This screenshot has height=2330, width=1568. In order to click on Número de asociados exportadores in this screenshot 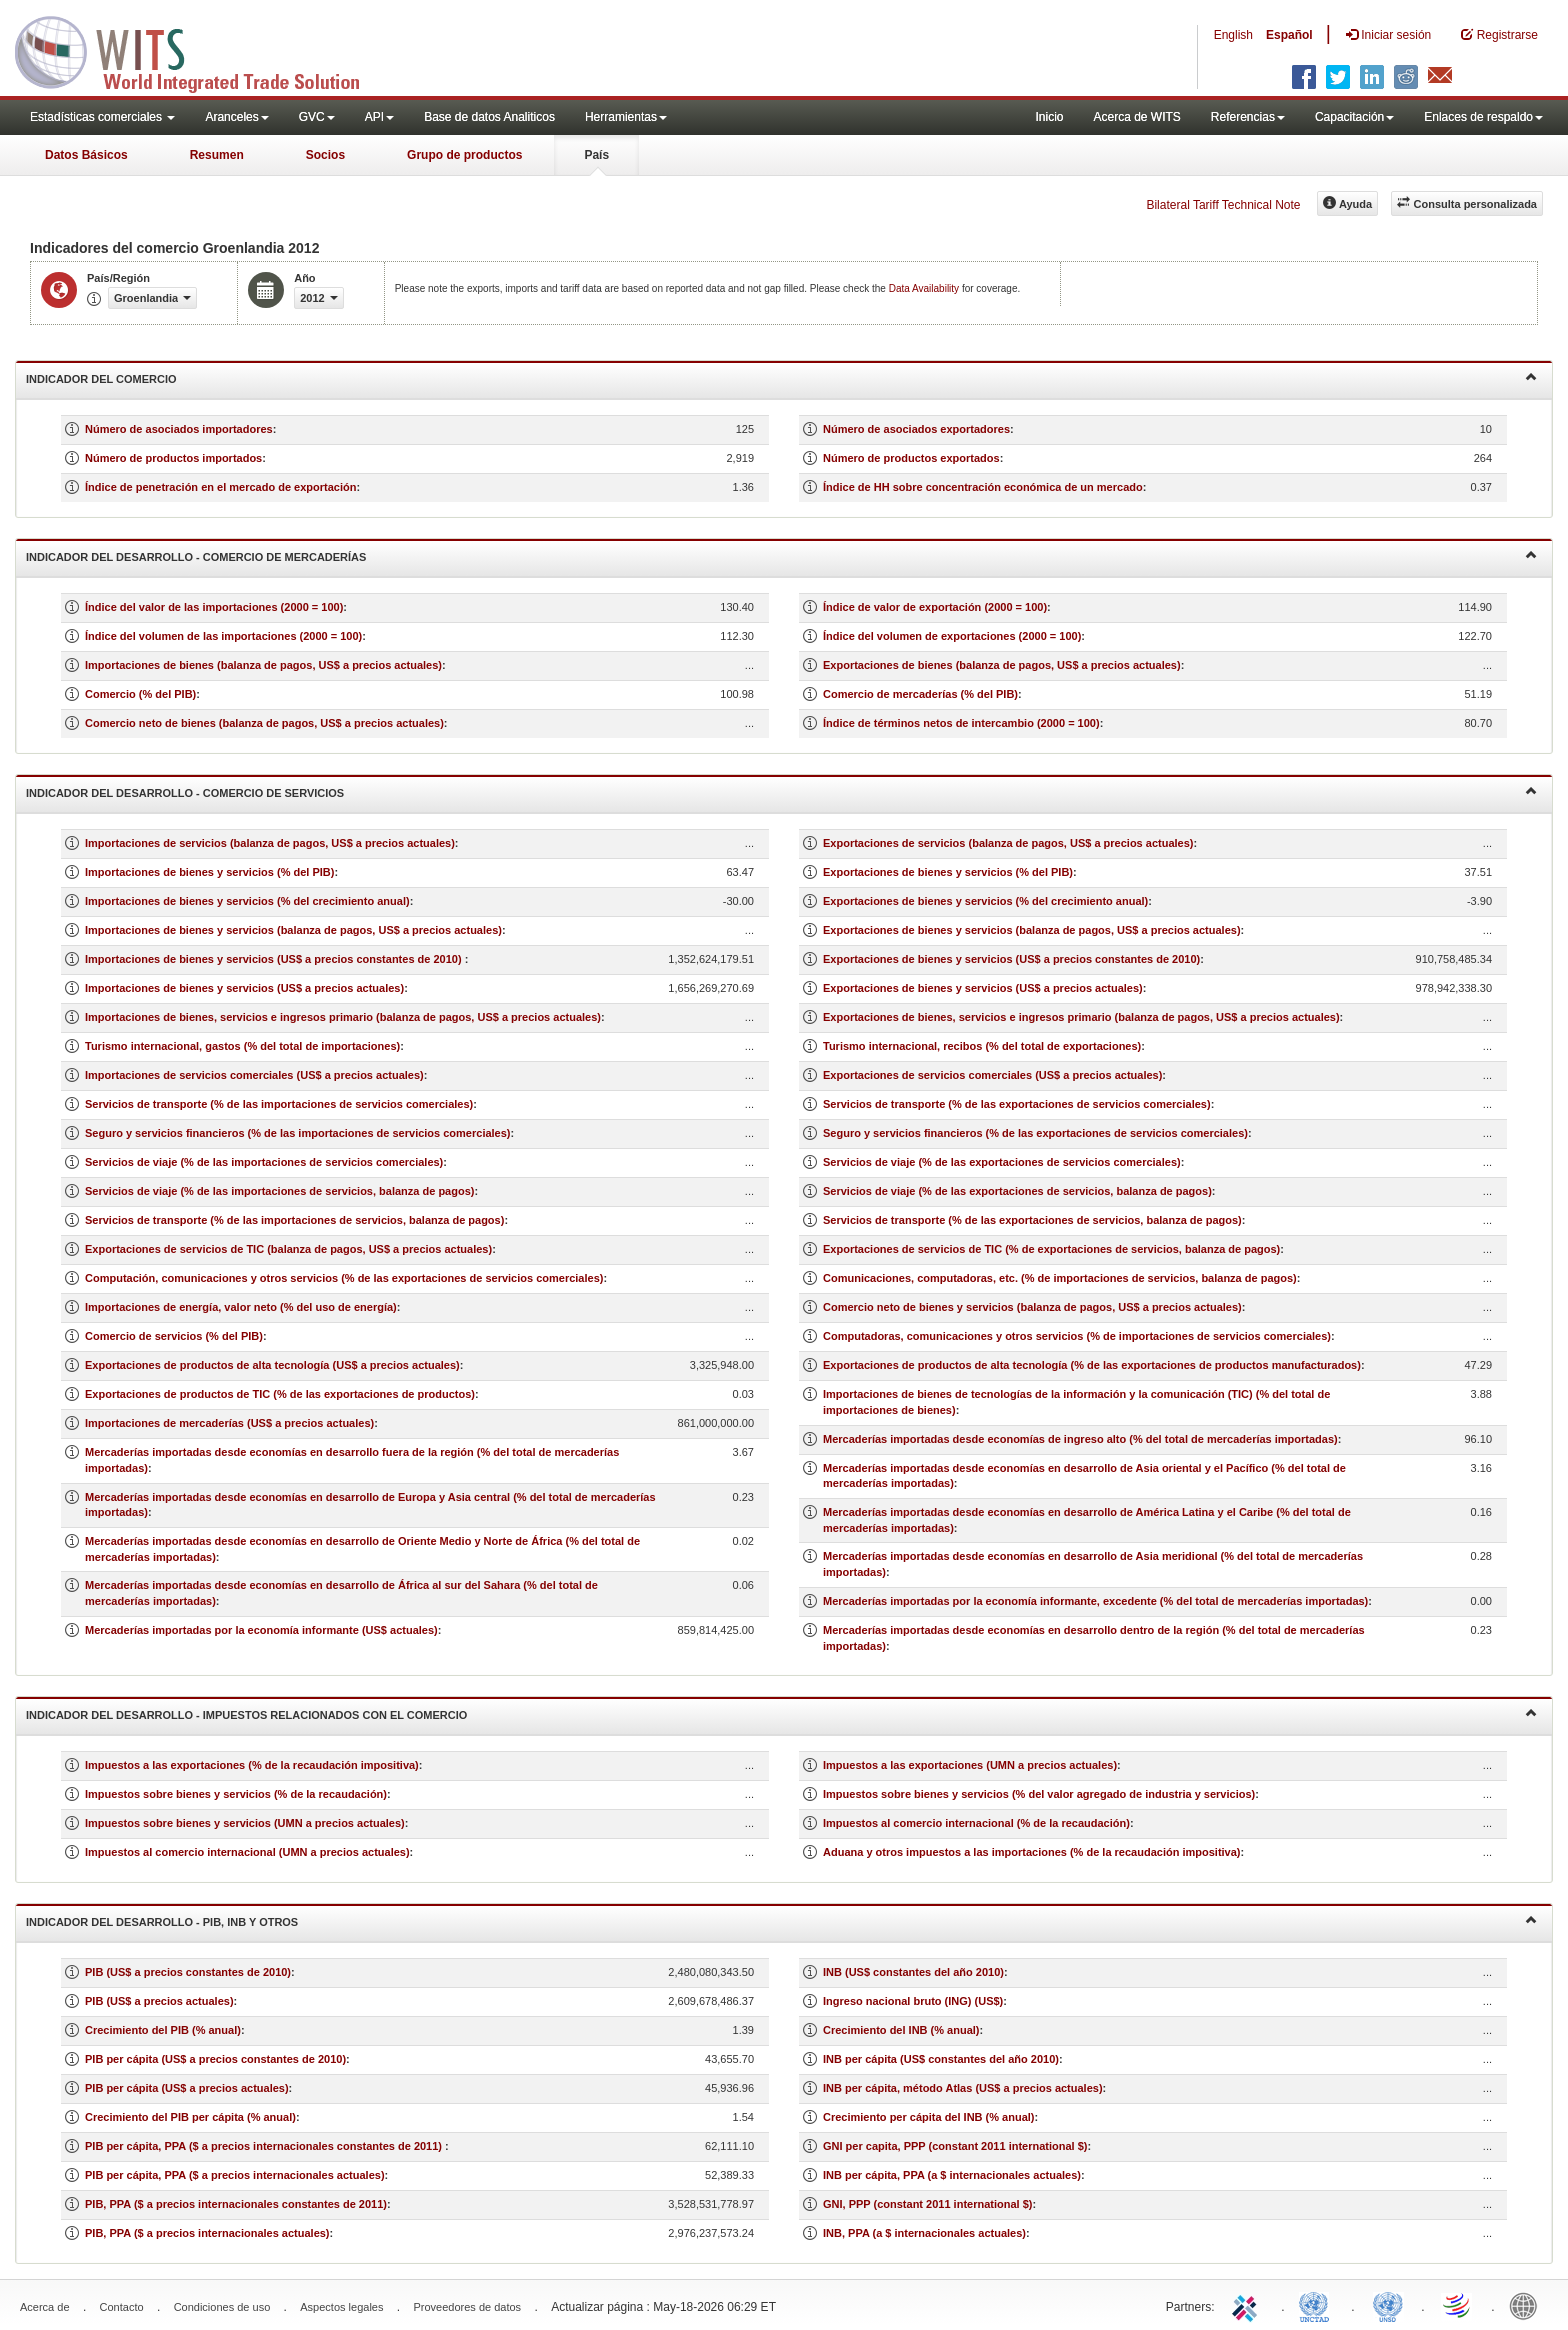, I will do `click(916, 429)`.